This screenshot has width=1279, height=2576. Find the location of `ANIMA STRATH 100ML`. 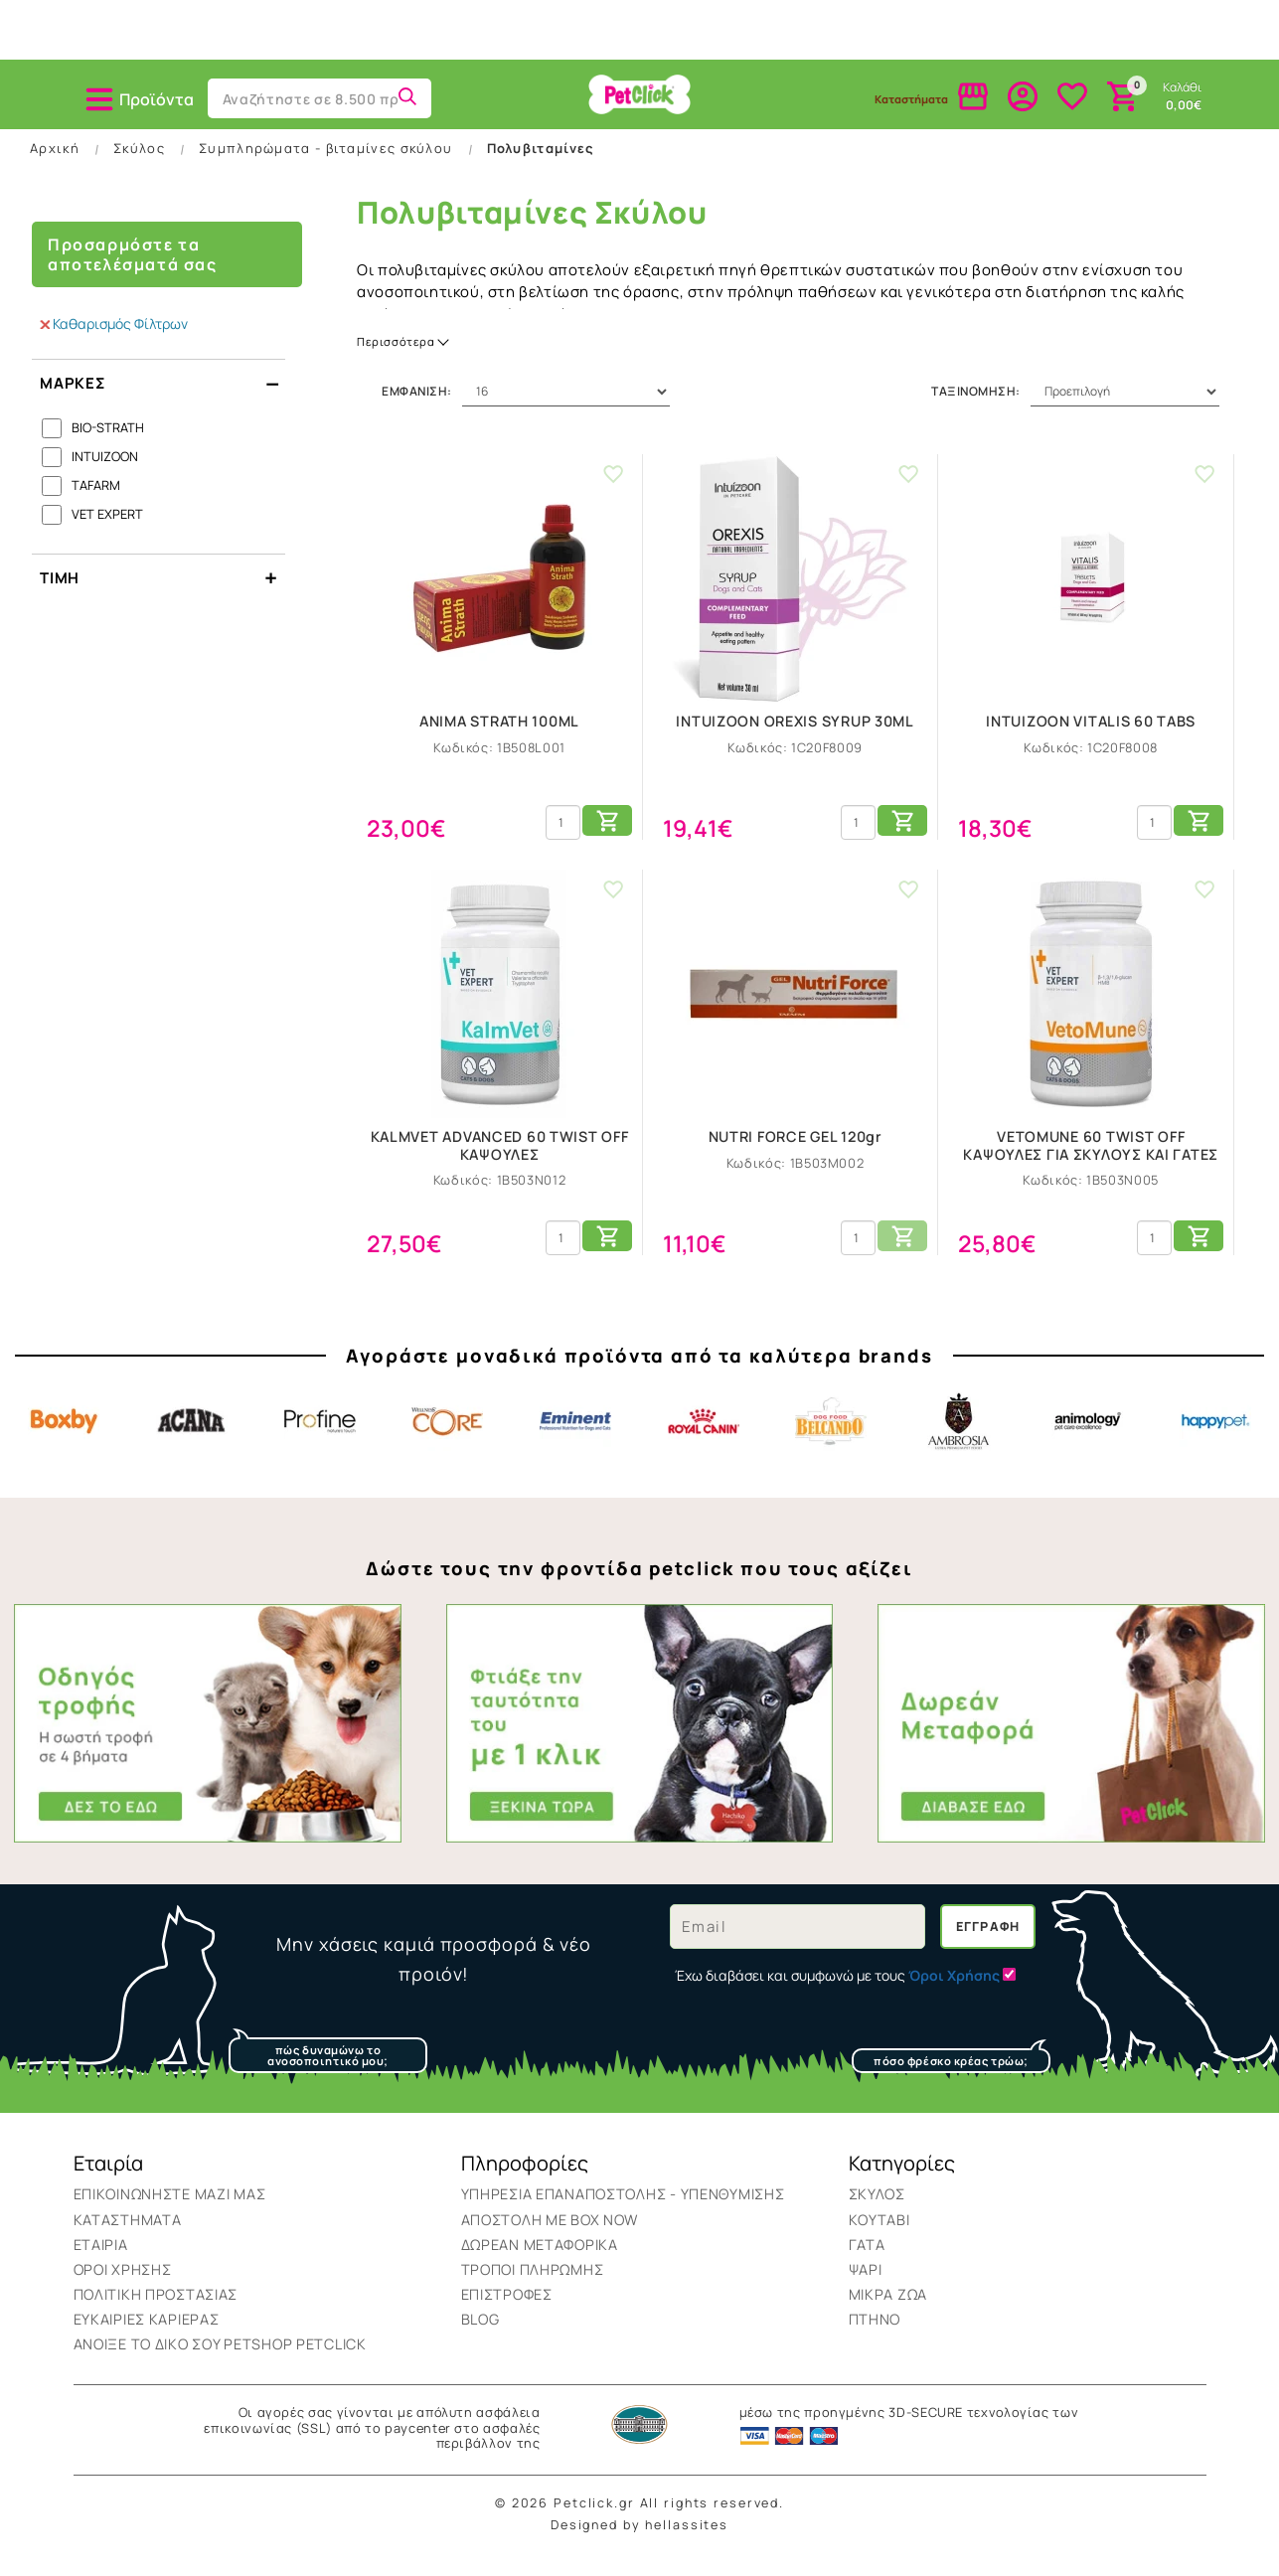

ANIMA STRATH 100ML is located at coordinates (499, 749).